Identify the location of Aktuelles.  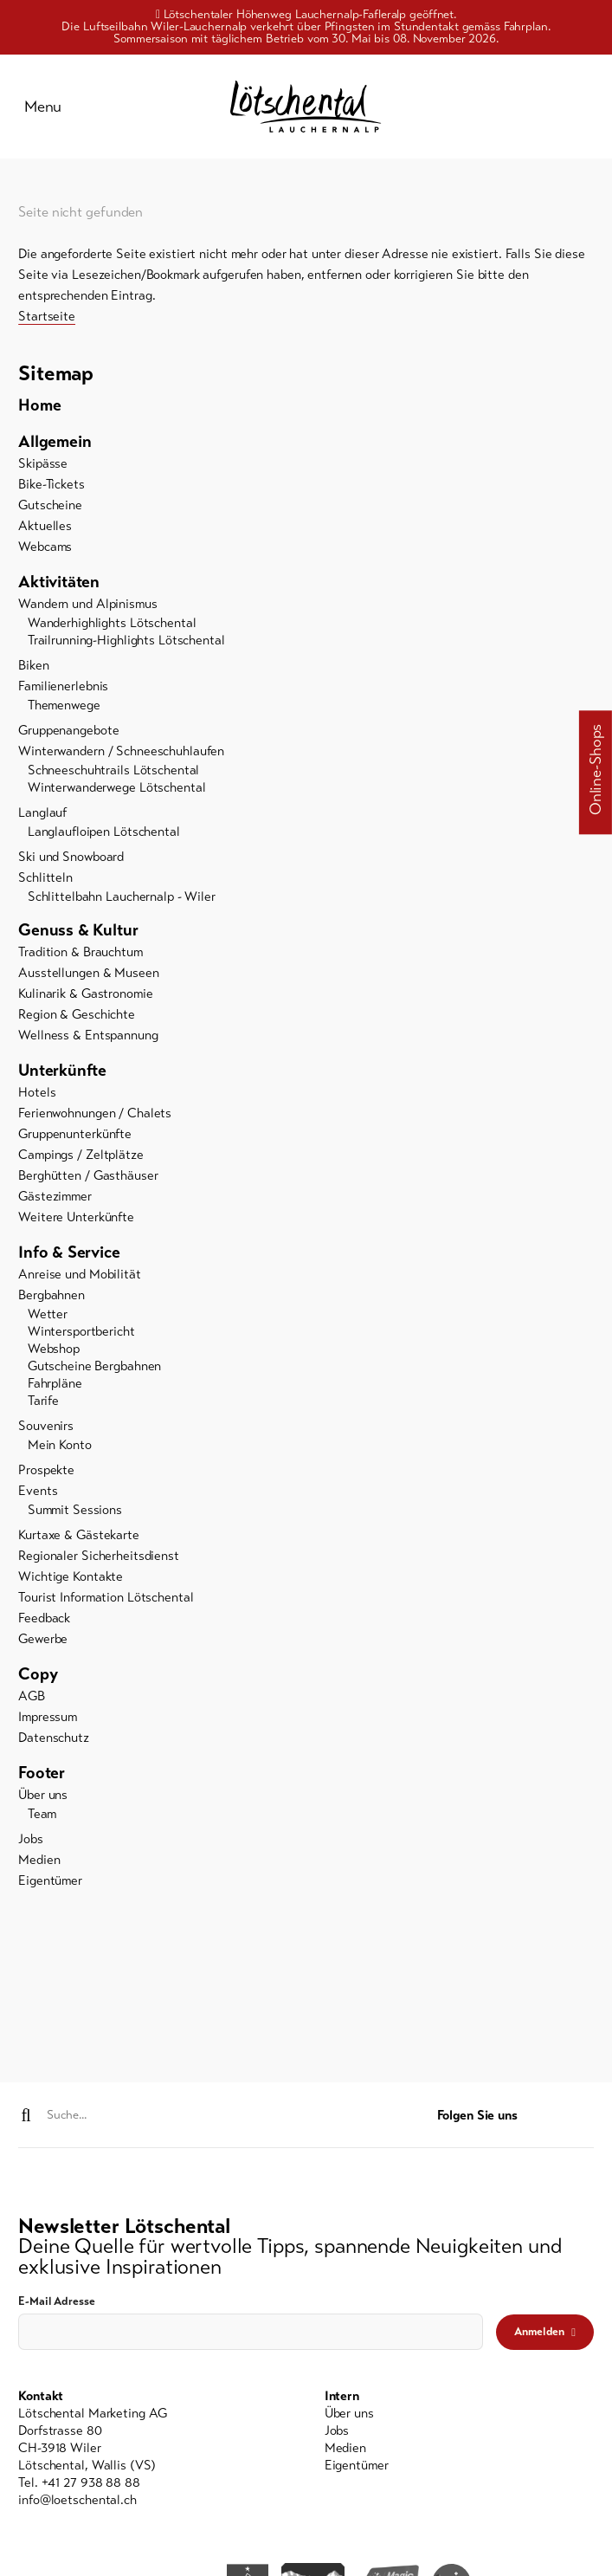
(45, 528).